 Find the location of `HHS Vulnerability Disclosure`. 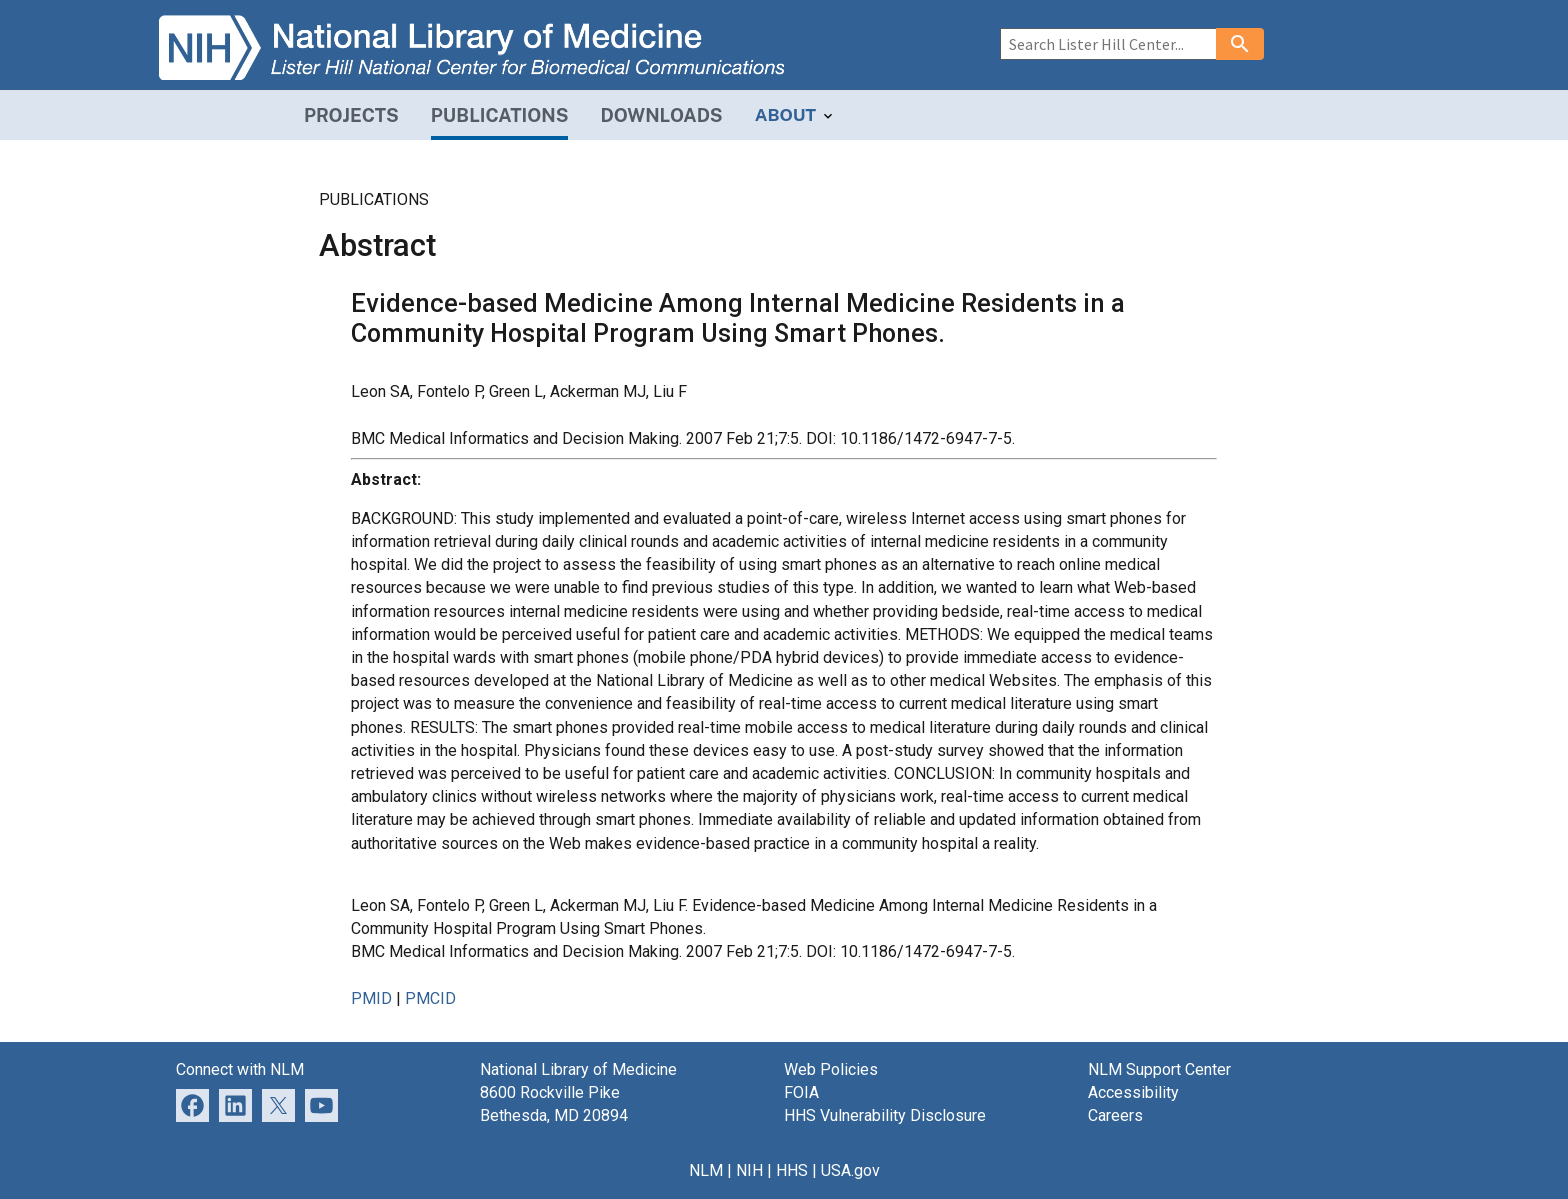

HHS Vulnerability Disclosure is located at coordinates (885, 1115).